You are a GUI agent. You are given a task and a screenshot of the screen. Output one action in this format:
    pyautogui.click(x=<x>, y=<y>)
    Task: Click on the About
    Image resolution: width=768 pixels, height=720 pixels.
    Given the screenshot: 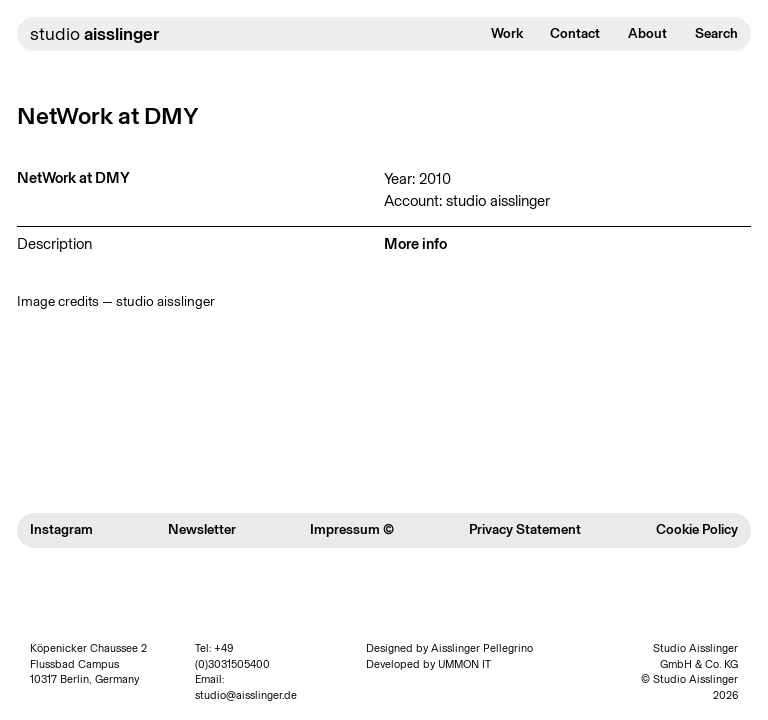 What is the action you would take?
    pyautogui.click(x=647, y=33)
    